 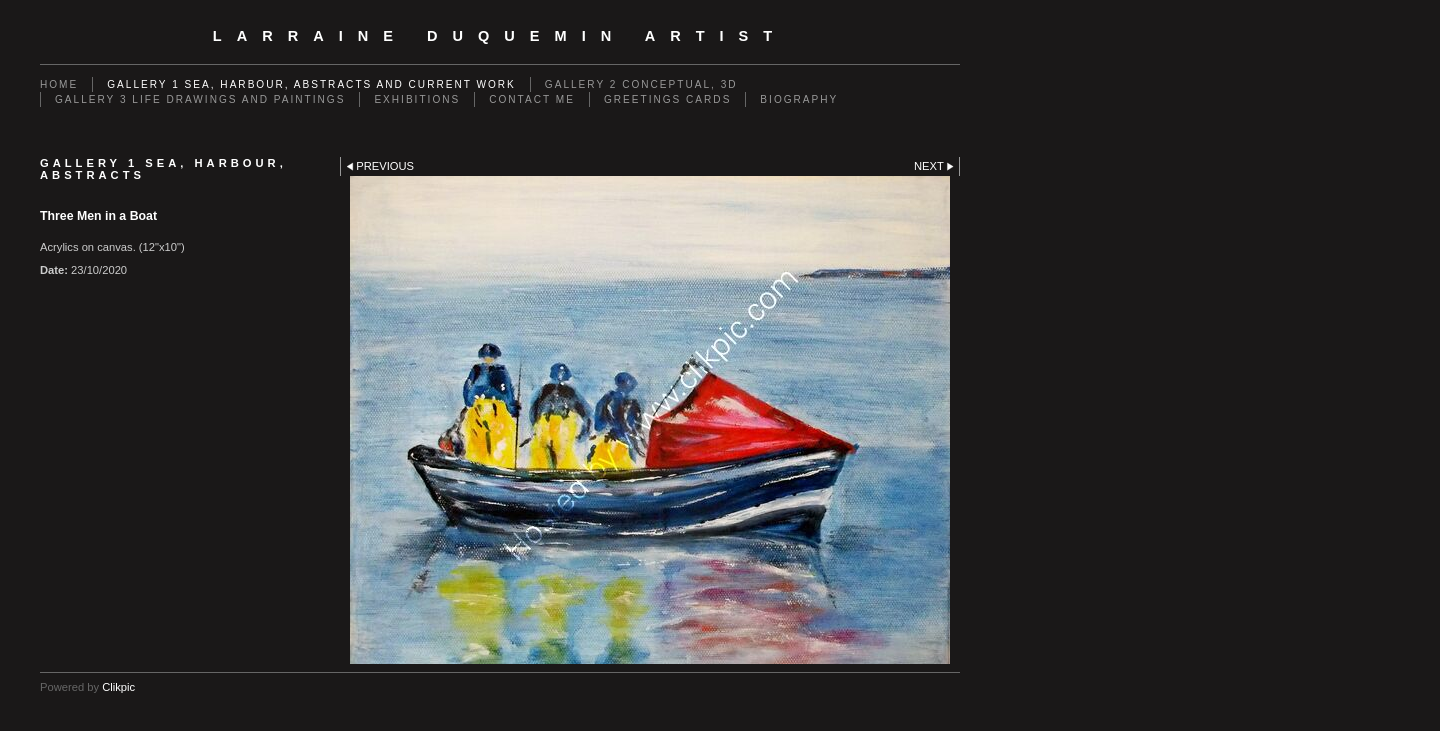 I want to click on GALLERY 1 Sea, Harbour, Abstracts and Current Work, so click(x=311, y=84).